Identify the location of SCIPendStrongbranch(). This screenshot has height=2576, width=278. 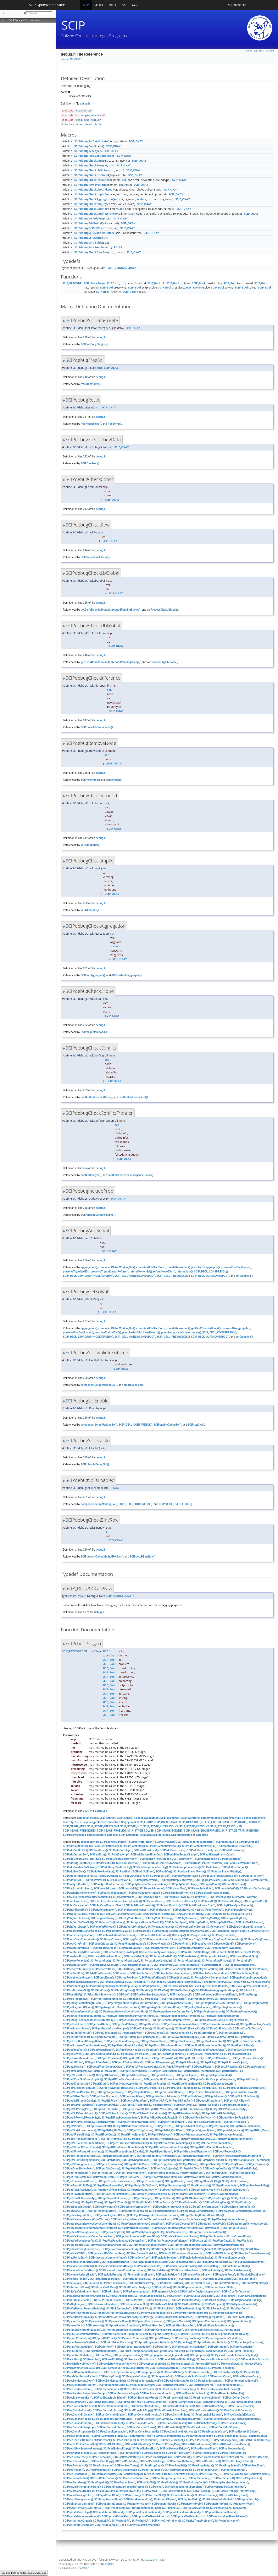
(100, 1986).